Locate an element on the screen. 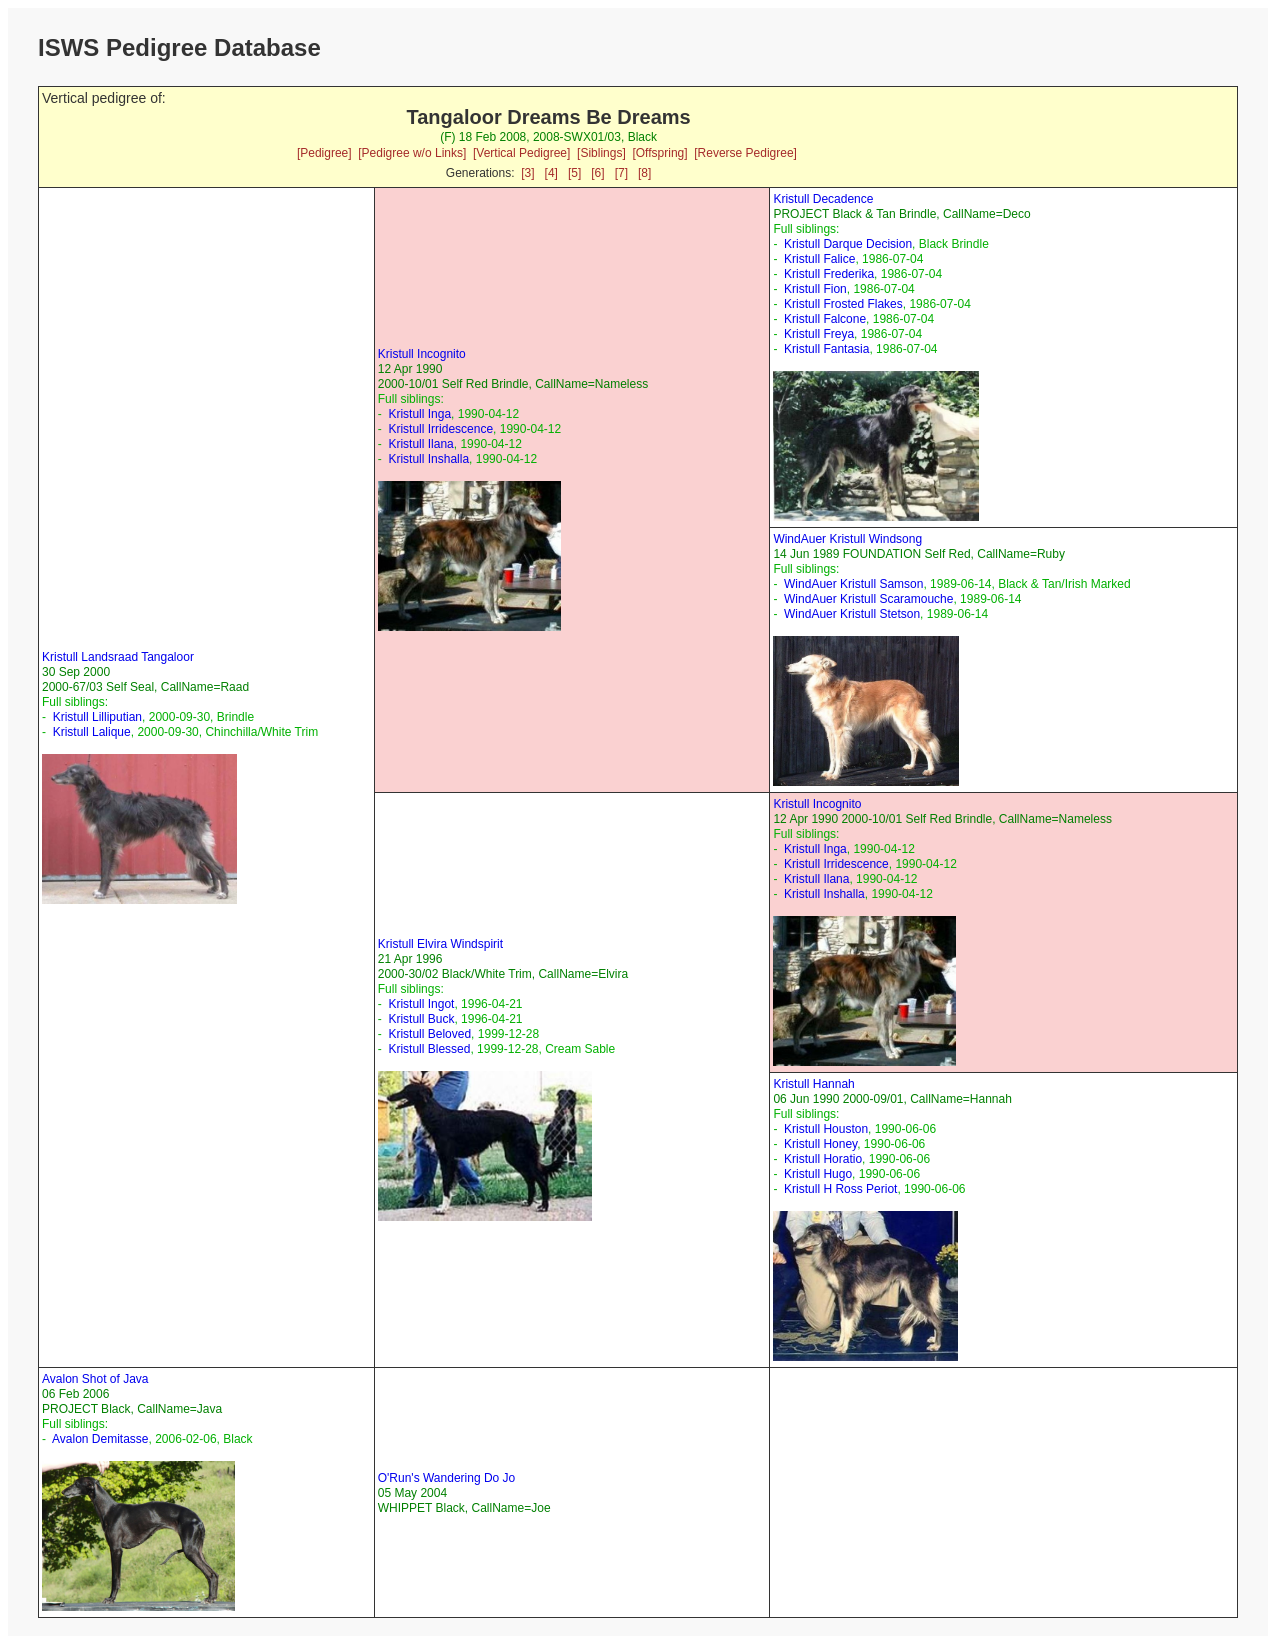  Kristull Decadence is located at coordinates (823, 199).